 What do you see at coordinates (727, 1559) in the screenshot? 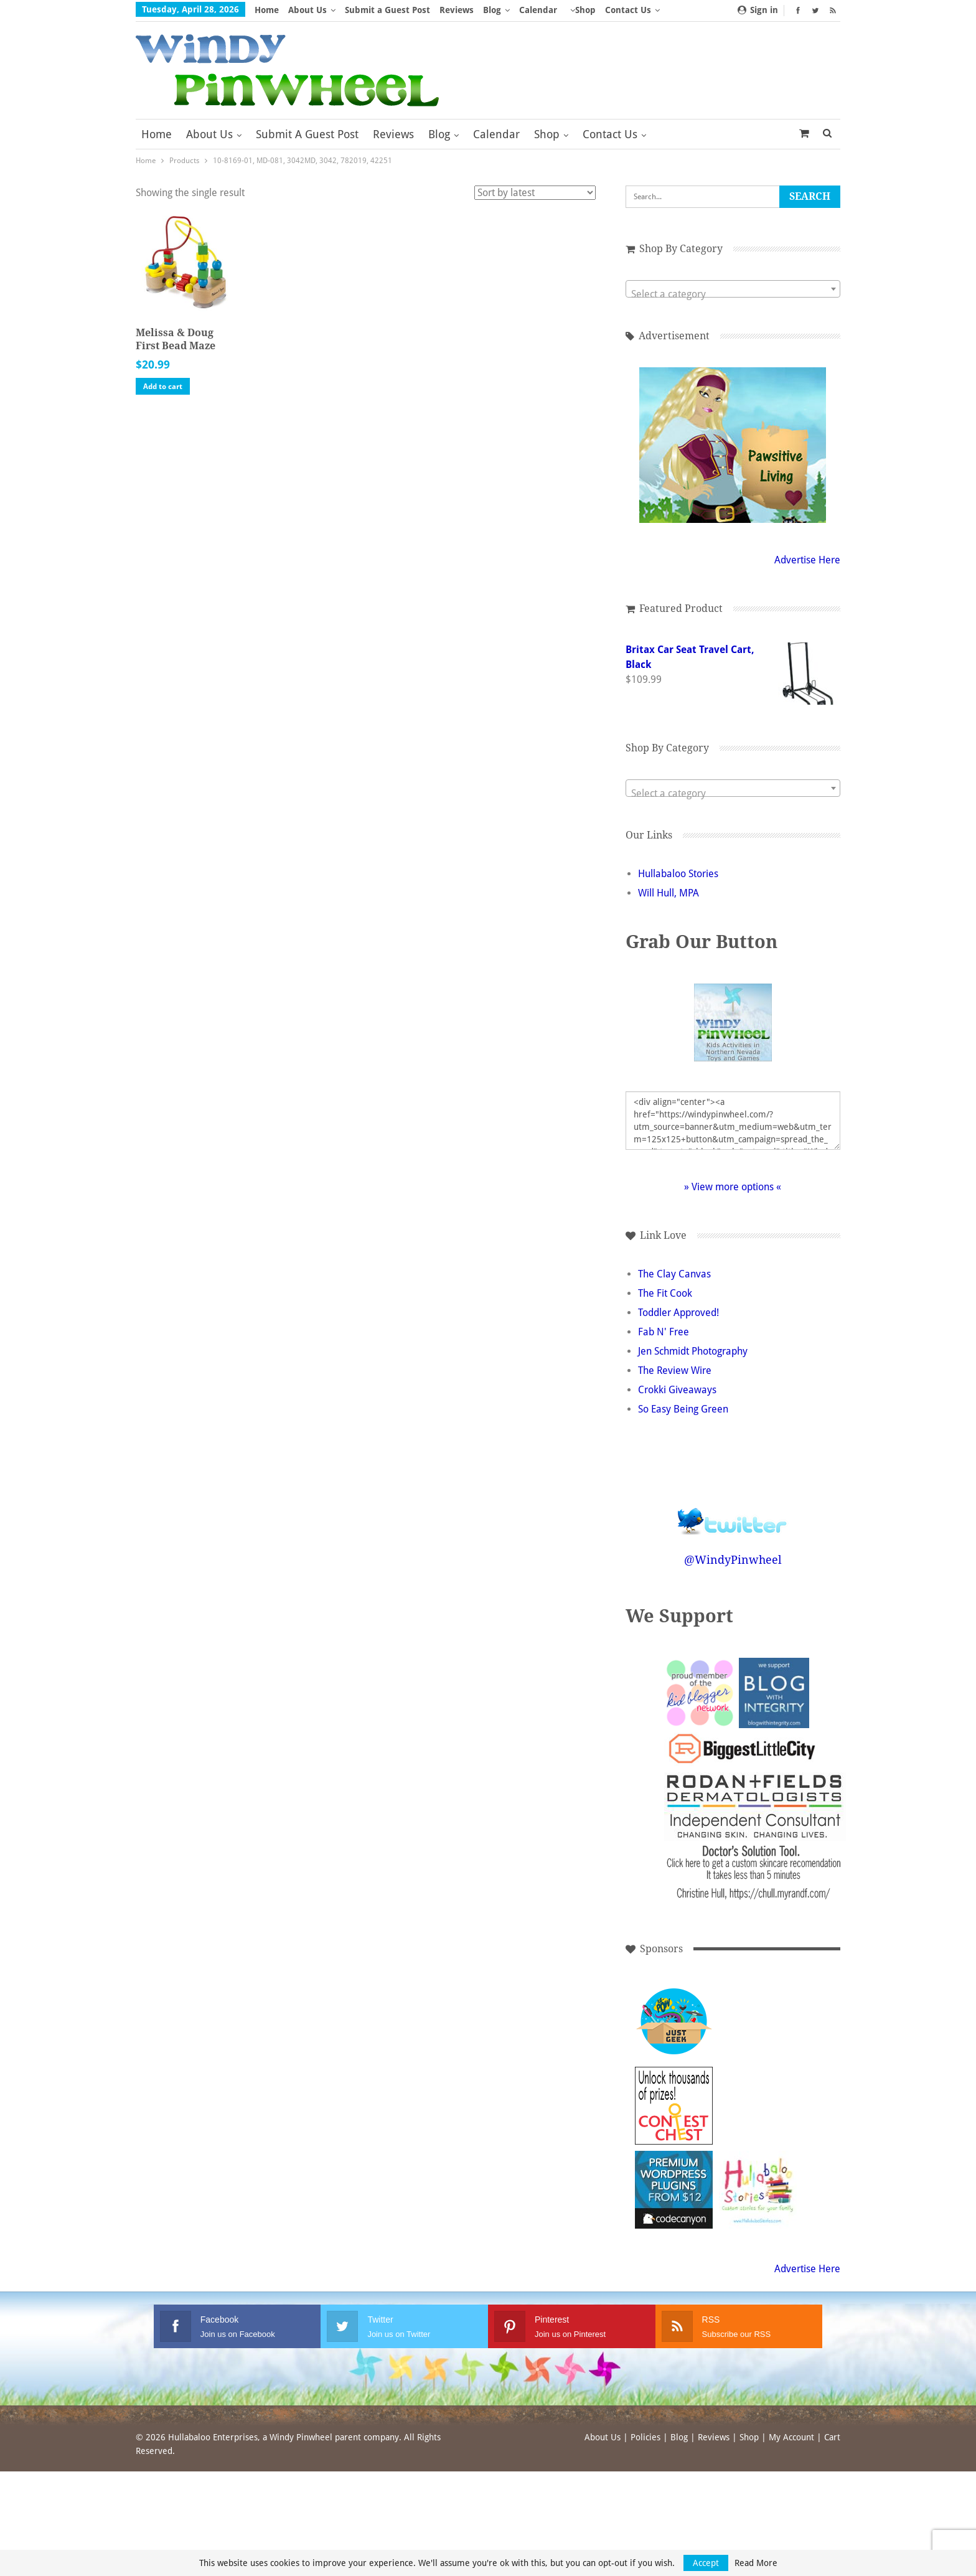
I see `@WindyPinwheel` at bounding box center [727, 1559].